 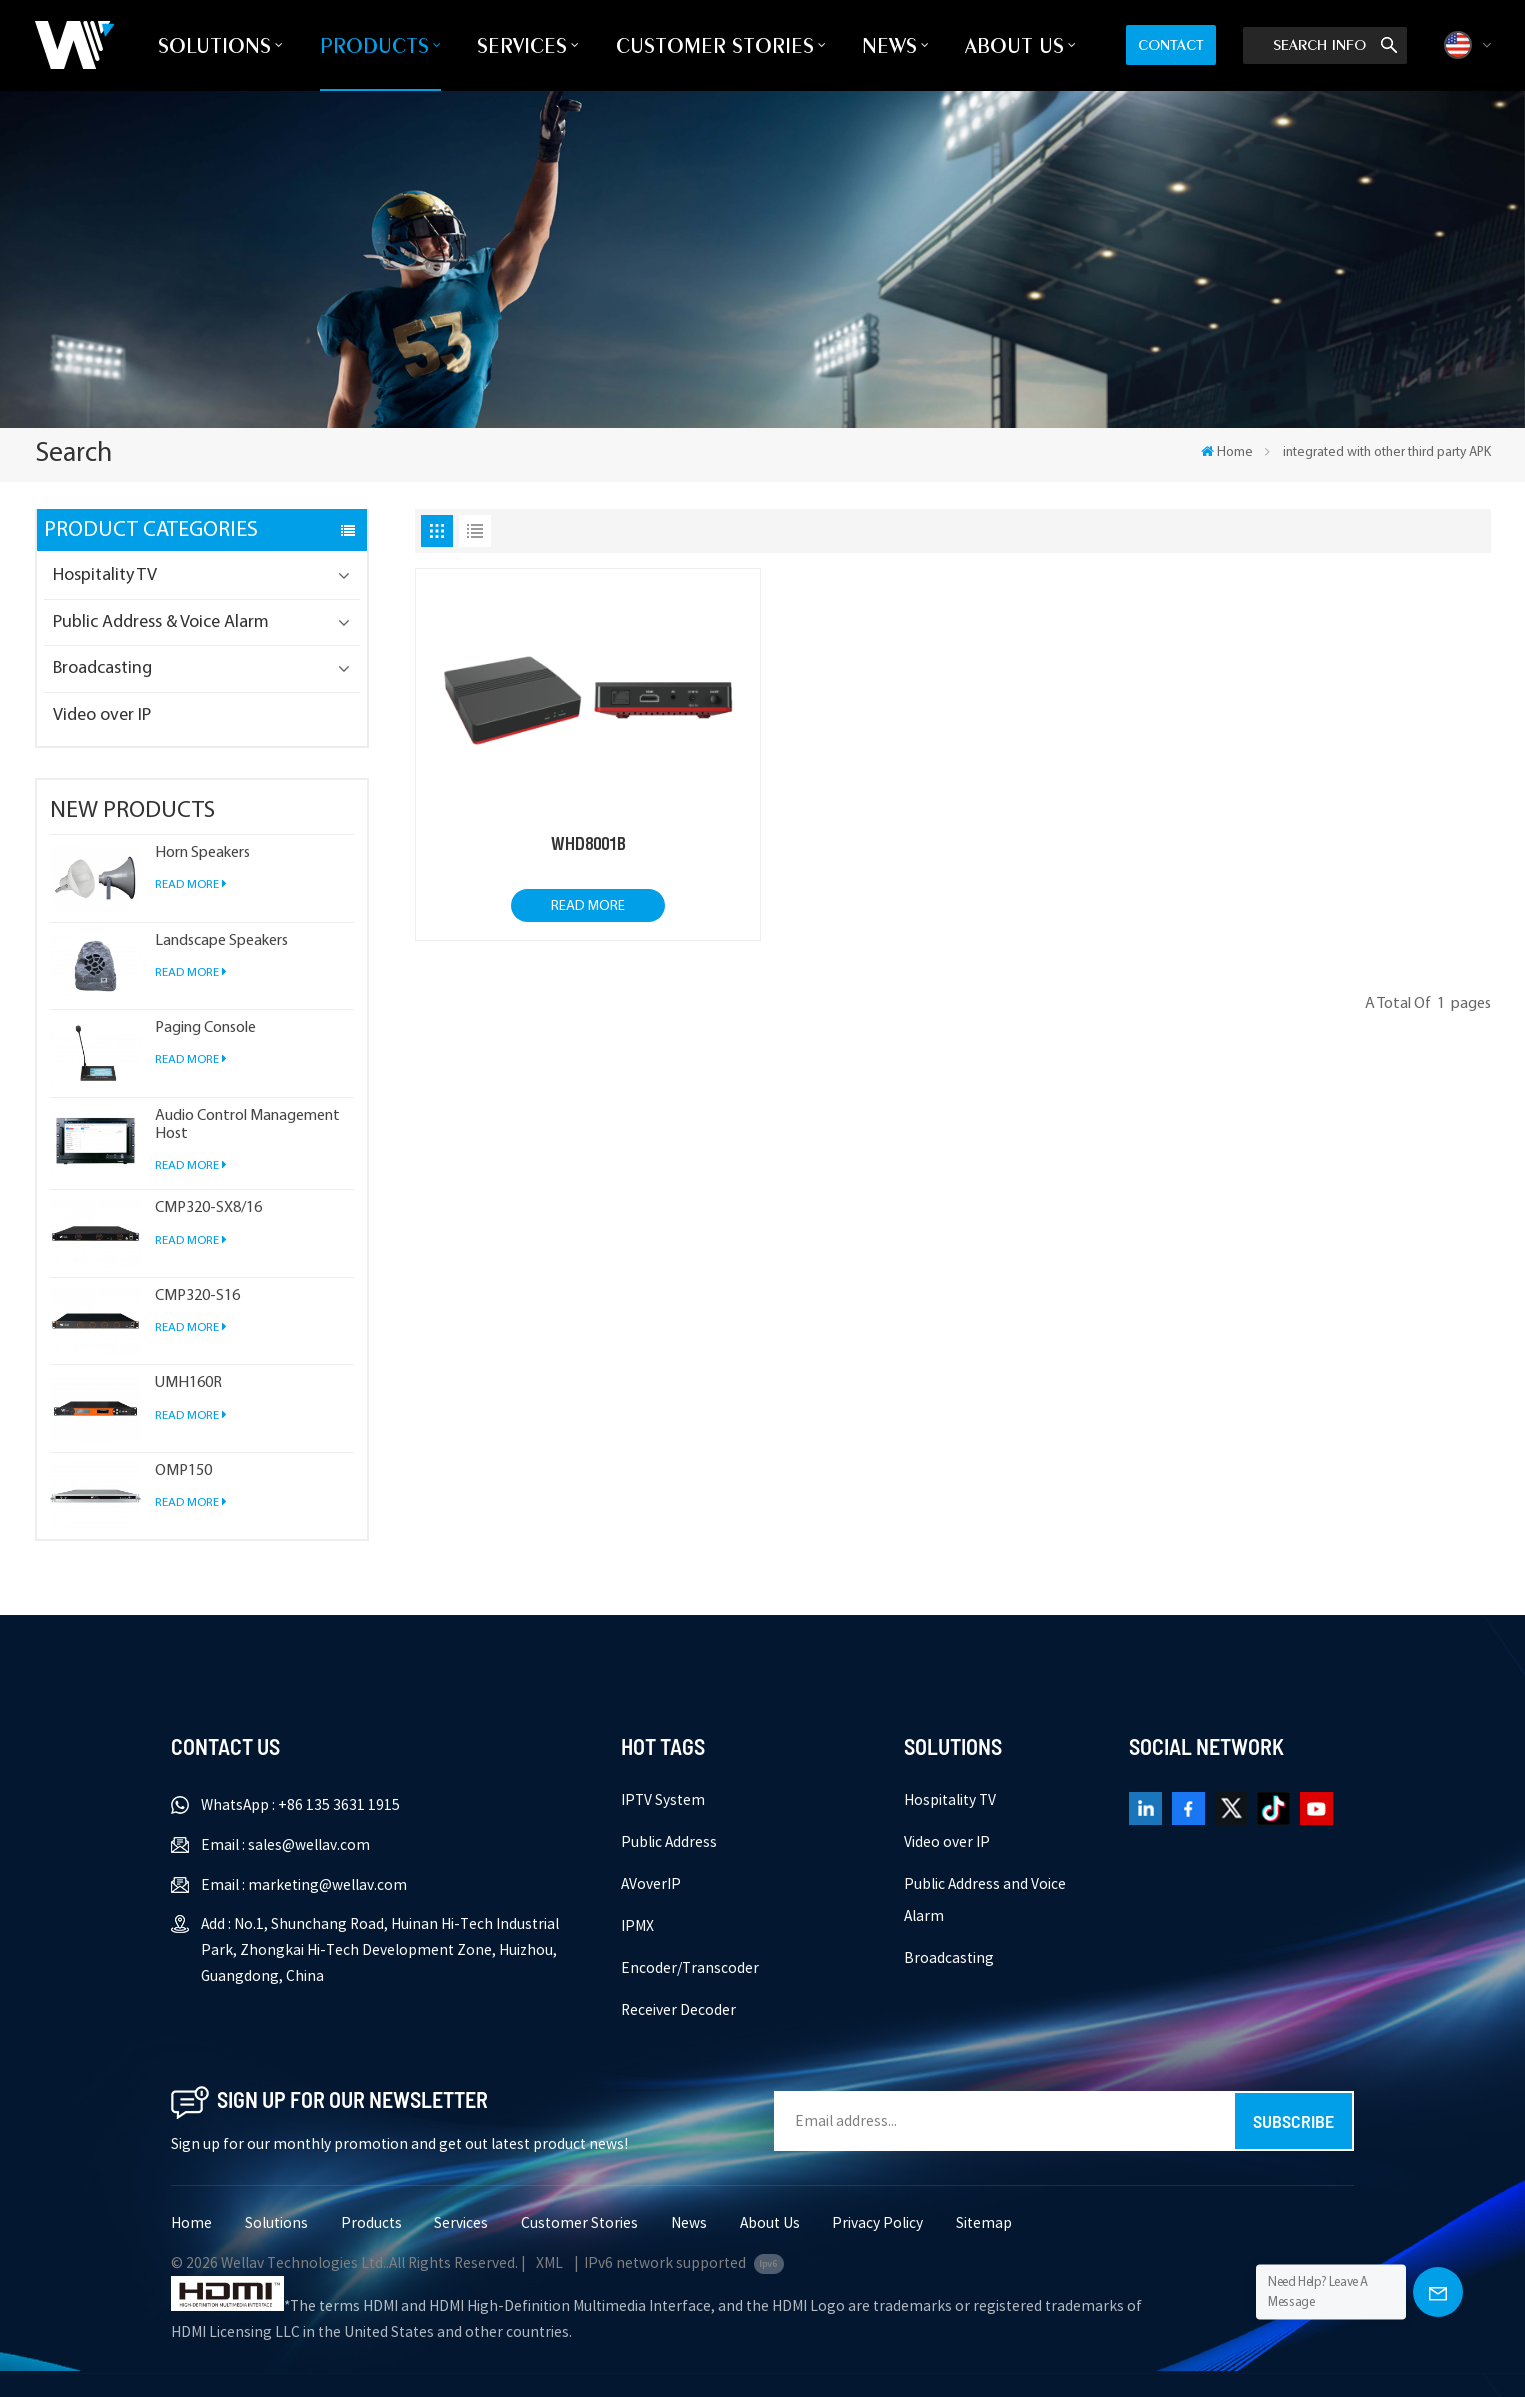 What do you see at coordinates (205, 1028) in the screenshot?
I see `Paging Console` at bounding box center [205, 1028].